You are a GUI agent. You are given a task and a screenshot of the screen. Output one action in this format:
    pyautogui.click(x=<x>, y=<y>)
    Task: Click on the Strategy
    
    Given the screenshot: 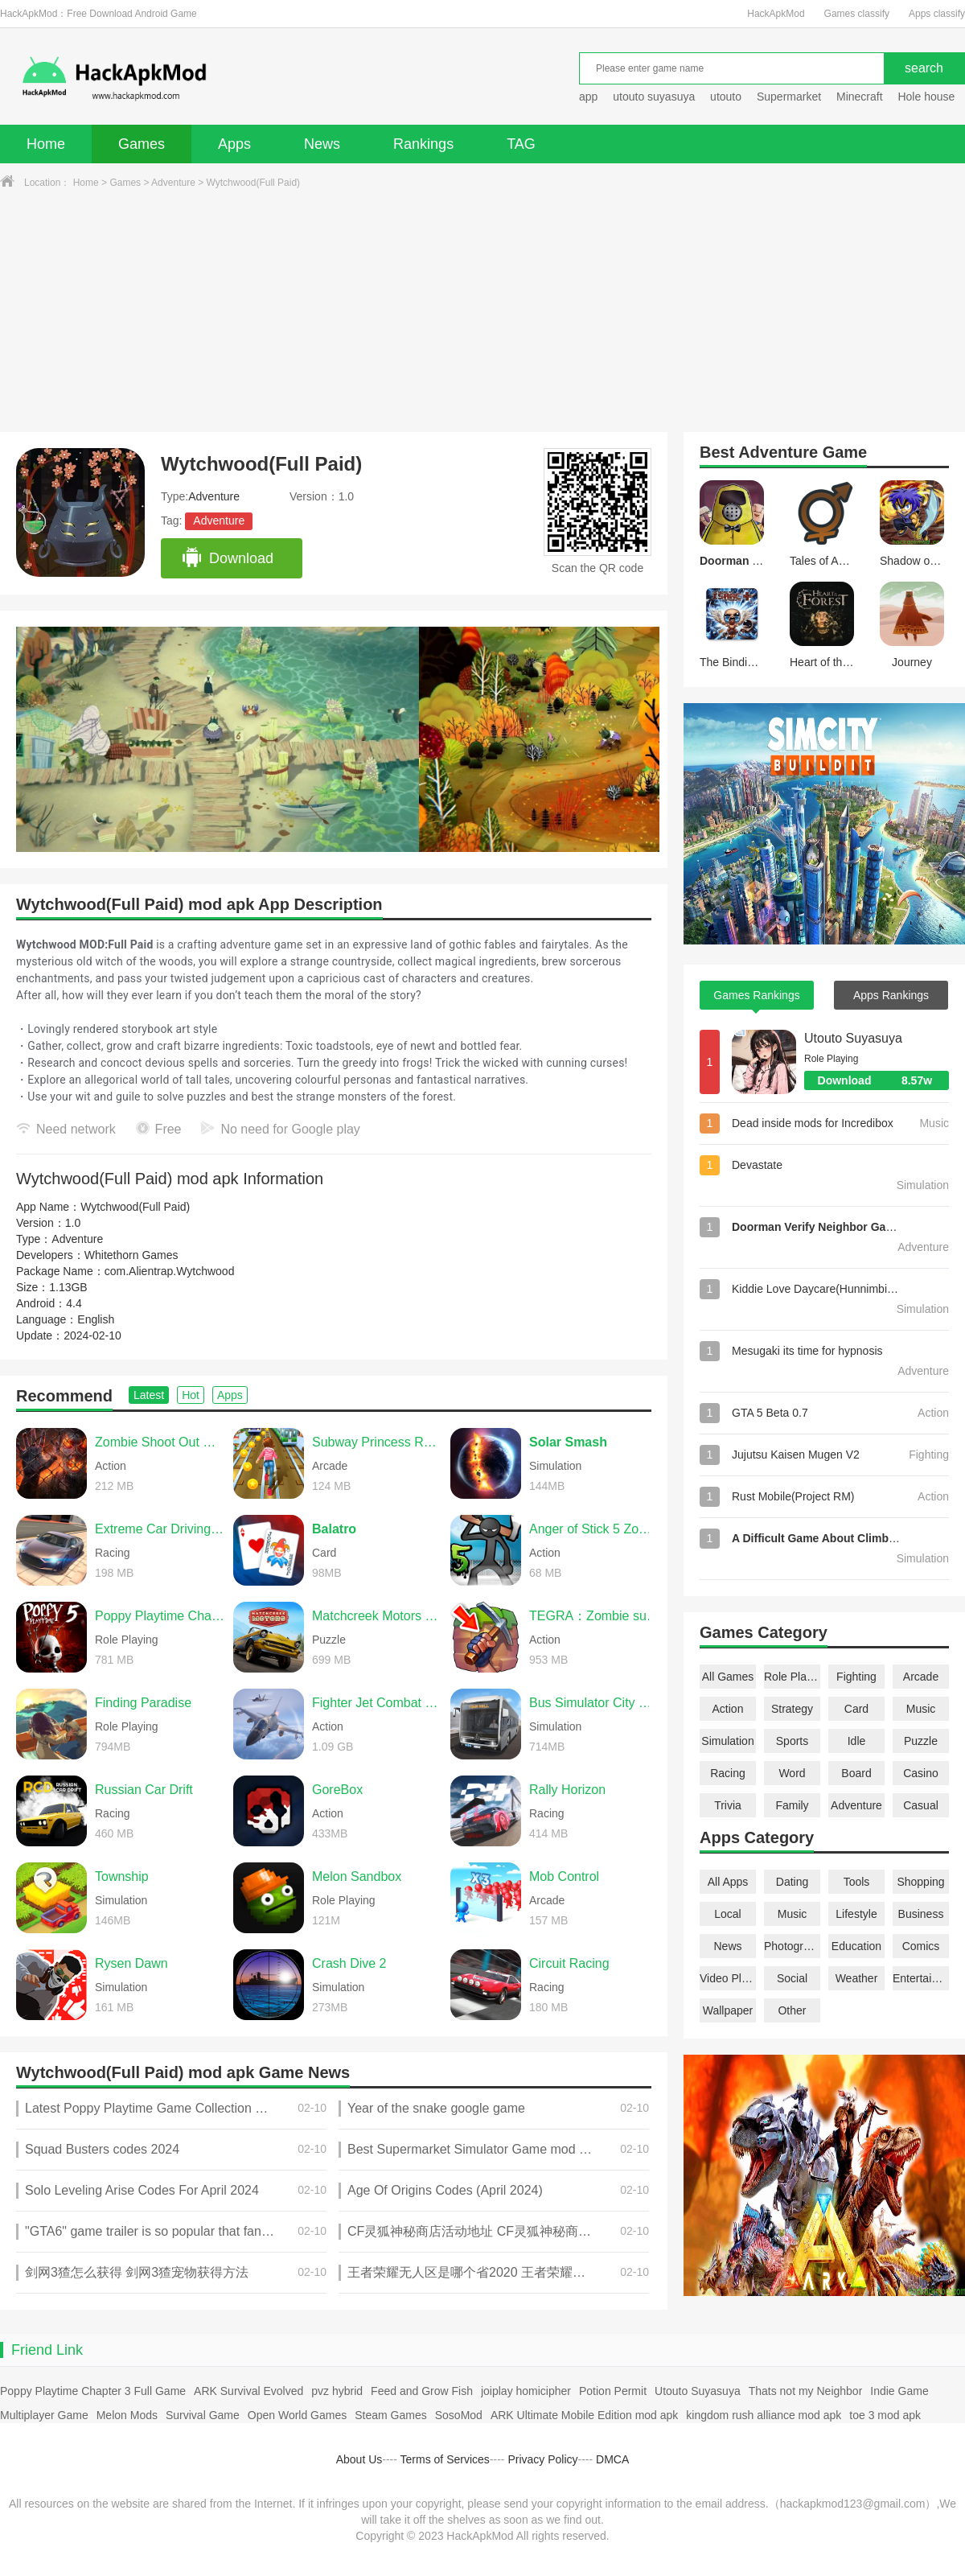 What is the action you would take?
    pyautogui.click(x=792, y=1708)
    